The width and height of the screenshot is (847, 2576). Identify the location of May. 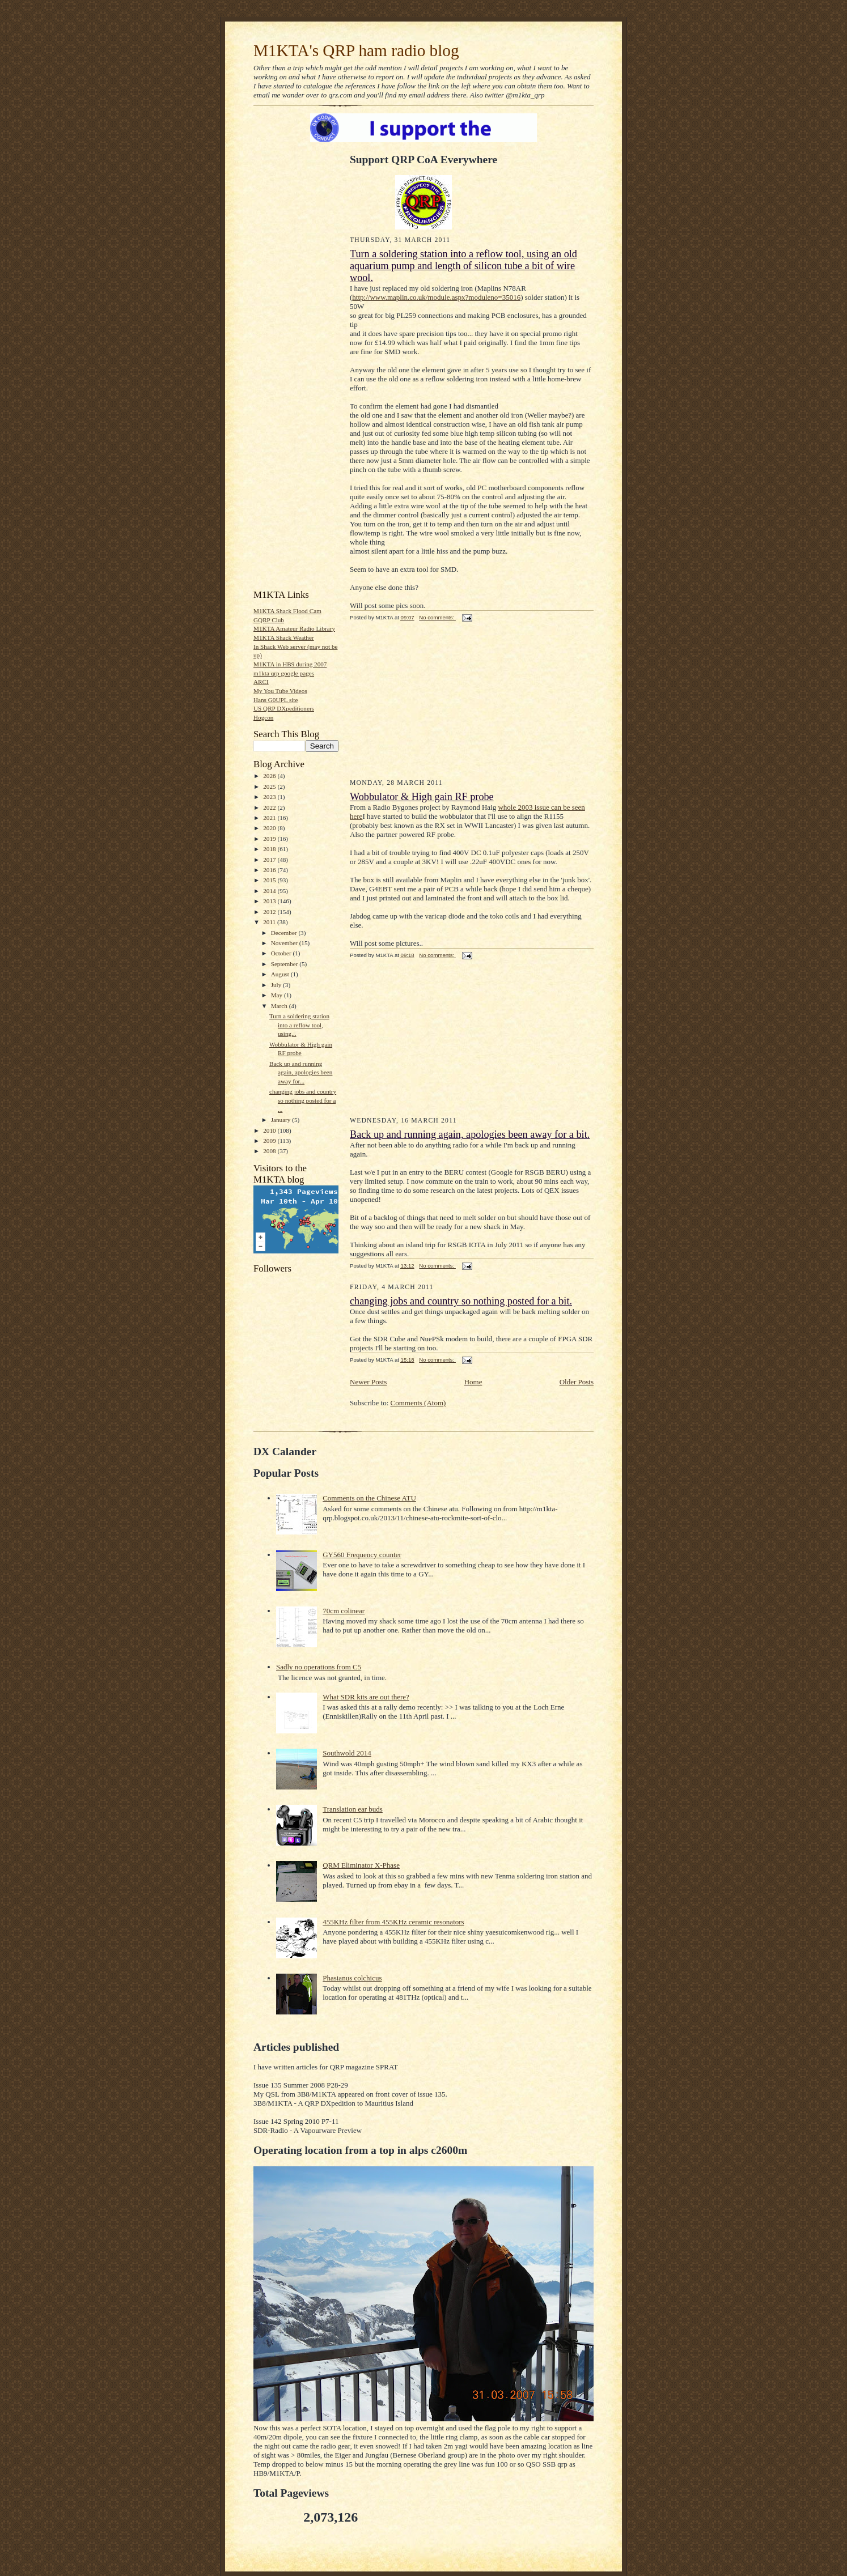
(277, 995).